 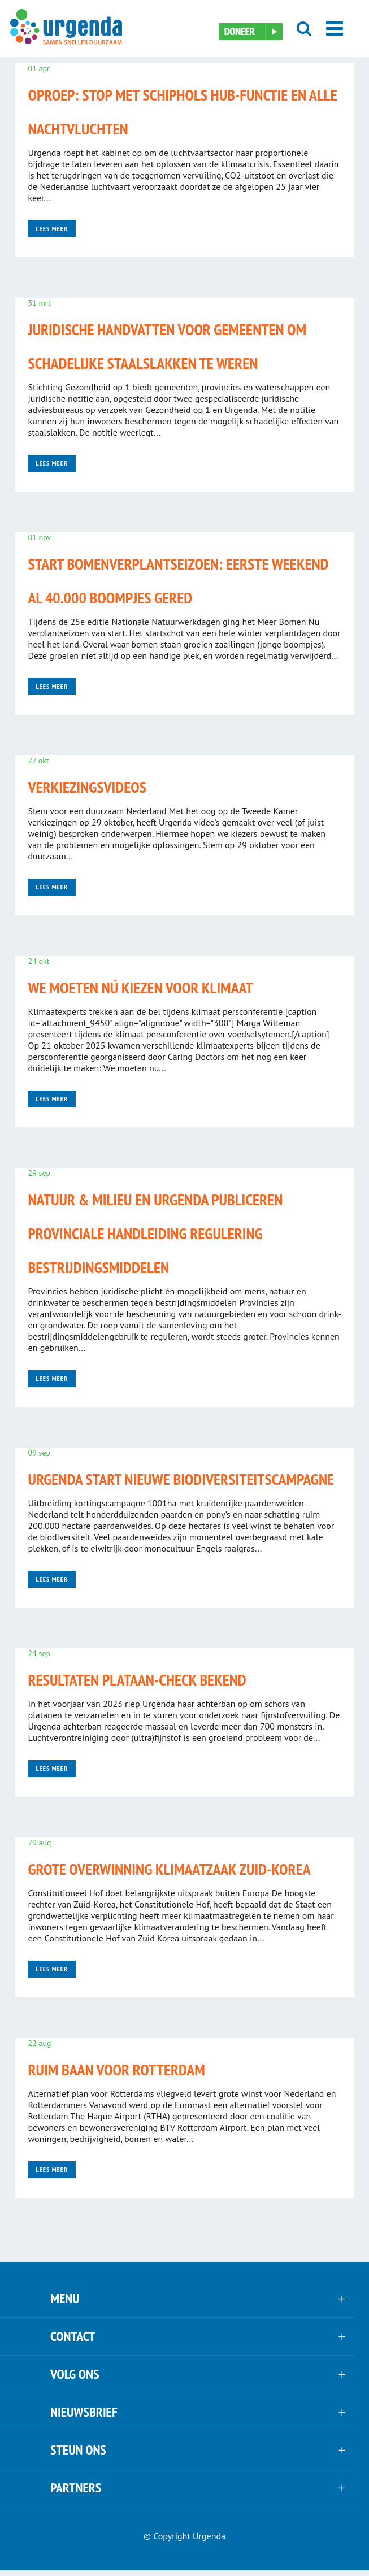 What do you see at coordinates (137, 1679) in the screenshot?
I see `Resultaten plataan-check bekend` at bounding box center [137, 1679].